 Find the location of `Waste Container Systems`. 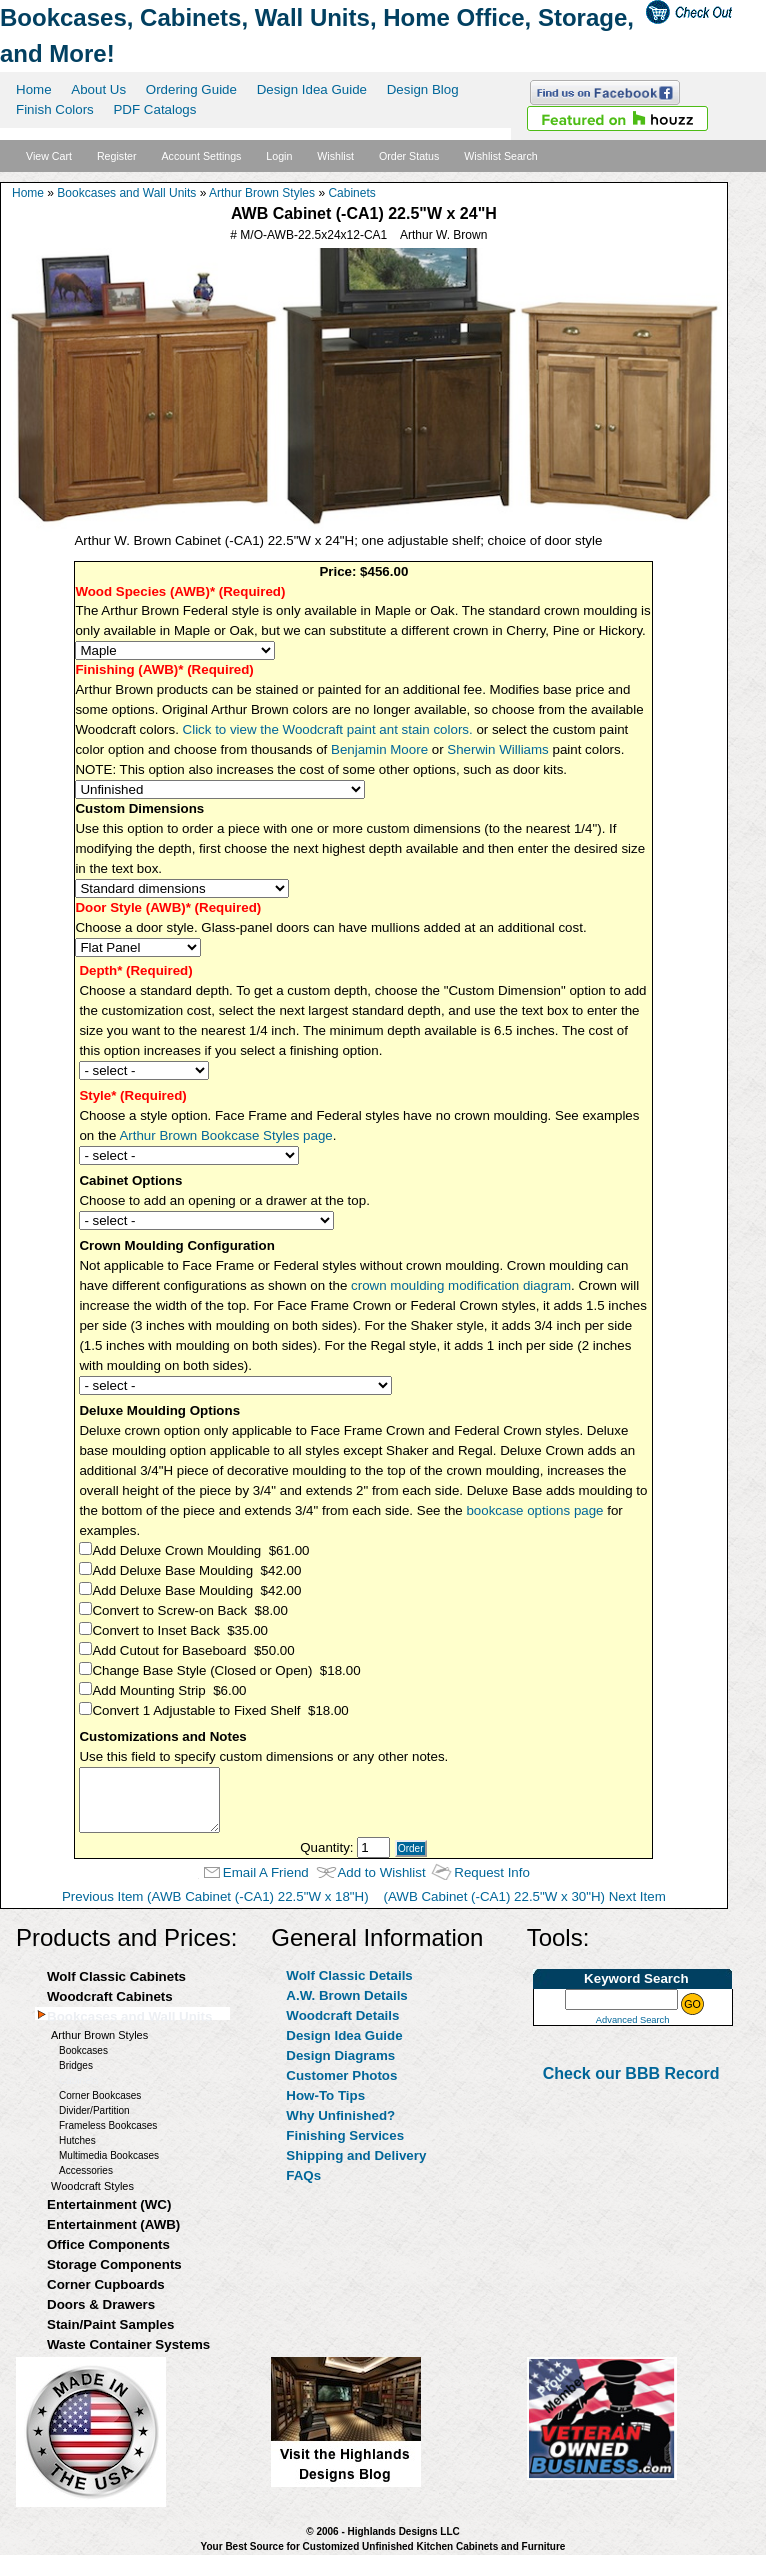

Waste Container Systems is located at coordinates (128, 2344).